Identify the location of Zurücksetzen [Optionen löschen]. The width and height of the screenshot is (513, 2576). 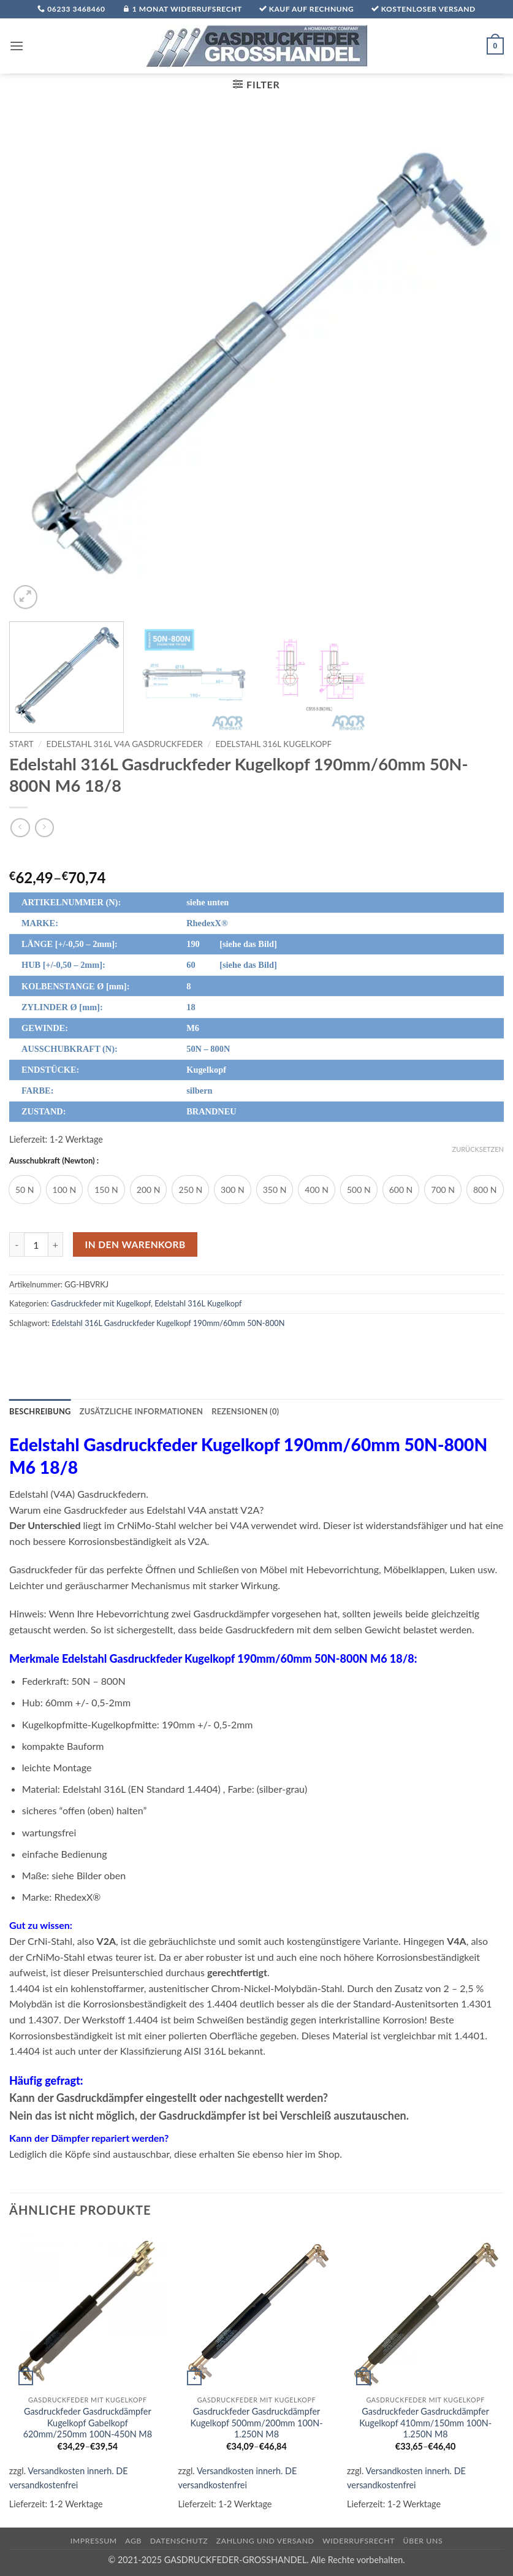
(478, 1149).